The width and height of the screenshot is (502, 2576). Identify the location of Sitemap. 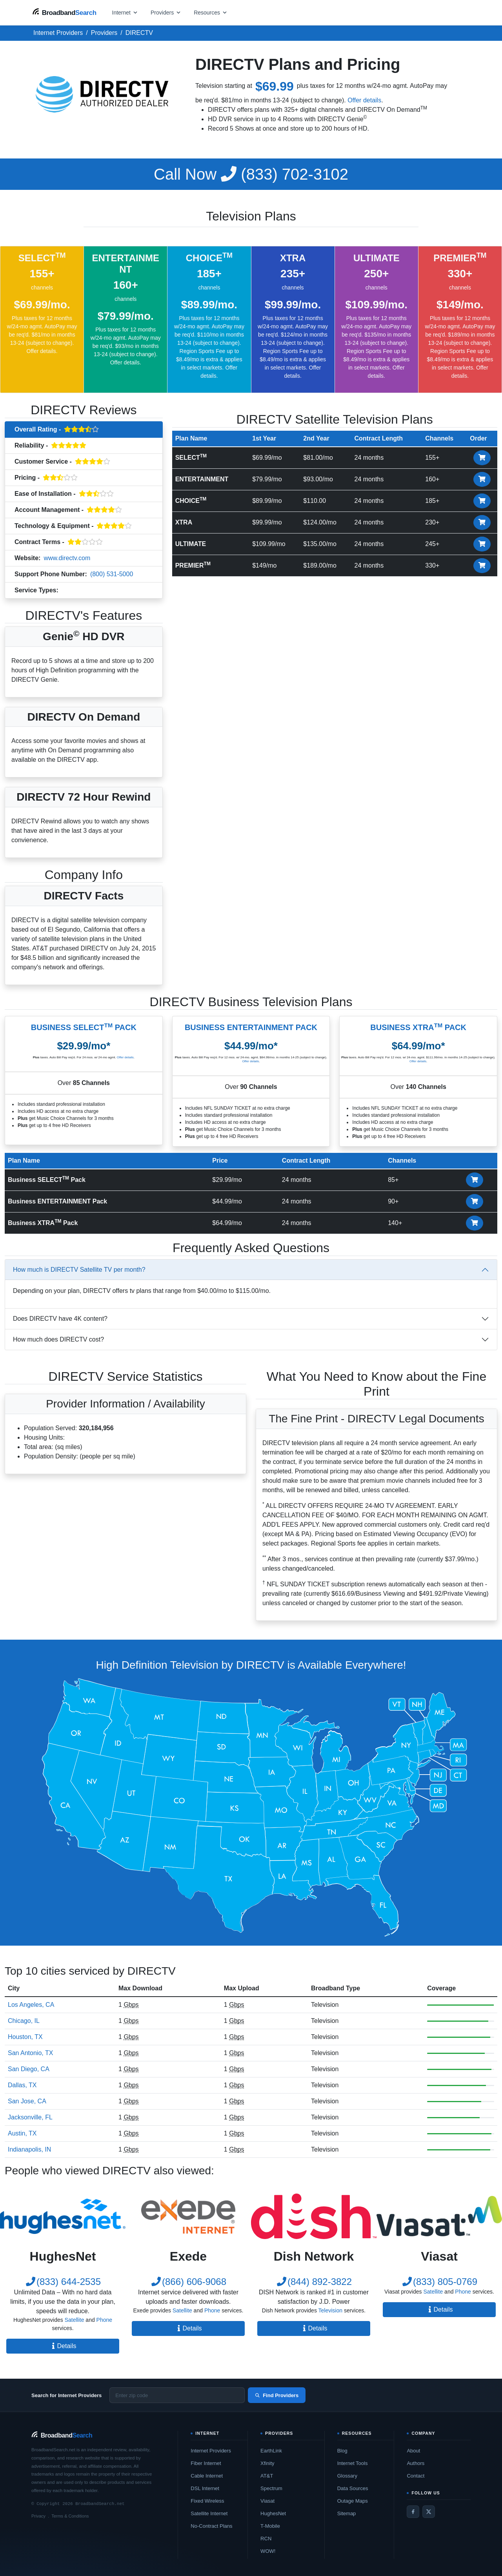
(346, 2513).